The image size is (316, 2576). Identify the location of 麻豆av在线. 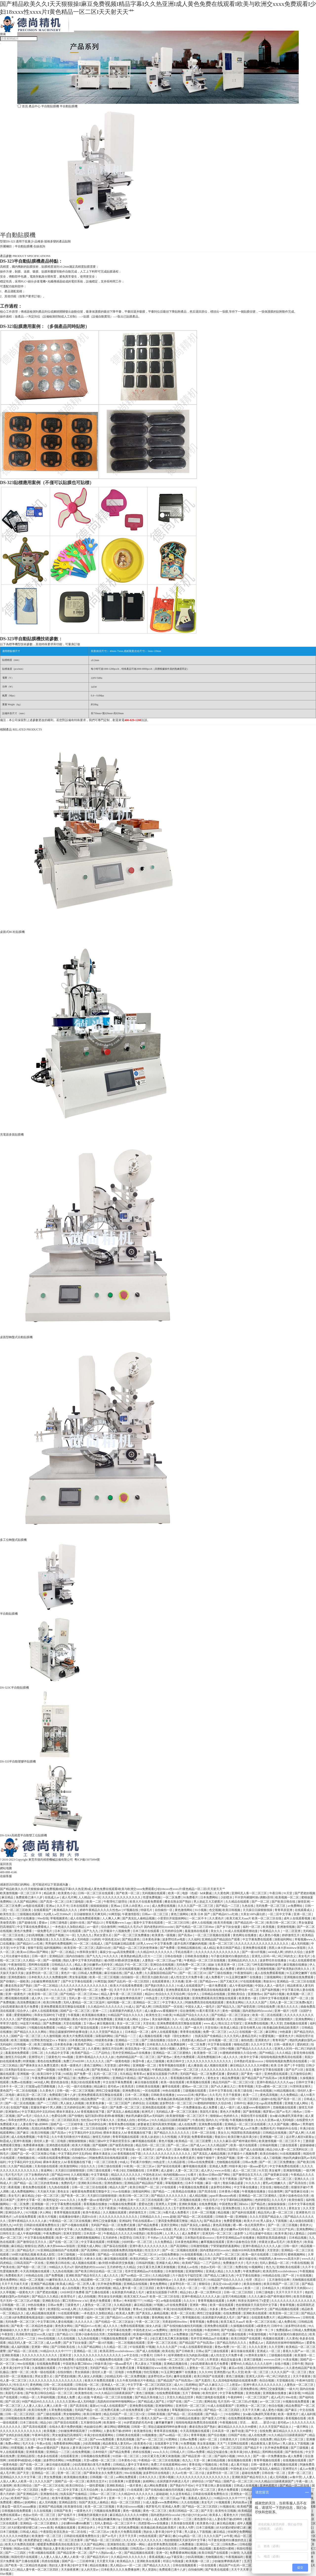
(236, 2368).